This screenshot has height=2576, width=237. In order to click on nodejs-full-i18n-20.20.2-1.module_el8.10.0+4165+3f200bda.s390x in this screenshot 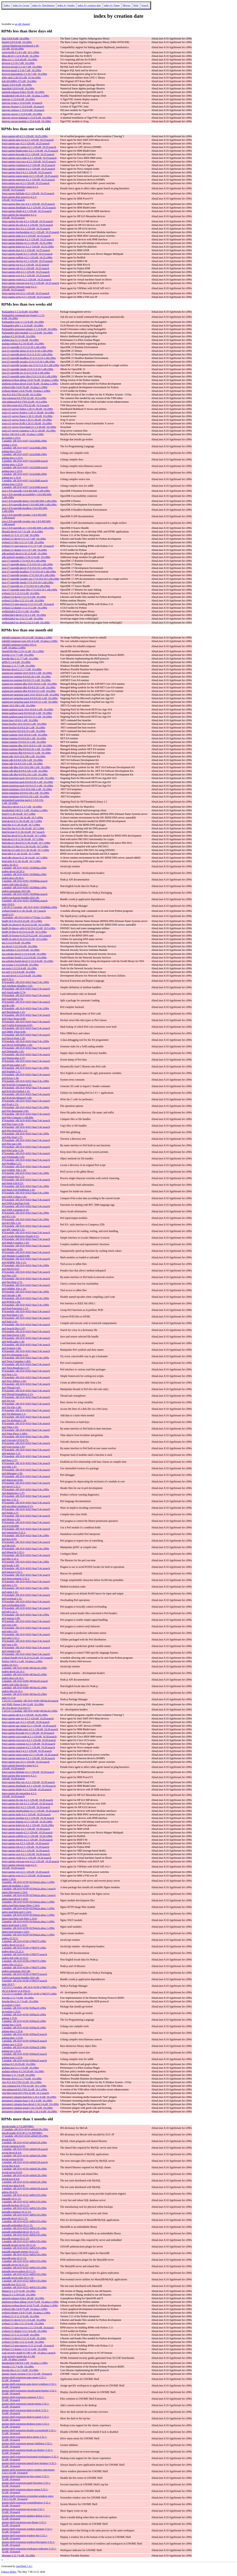, I will do `click(24, 886)`.